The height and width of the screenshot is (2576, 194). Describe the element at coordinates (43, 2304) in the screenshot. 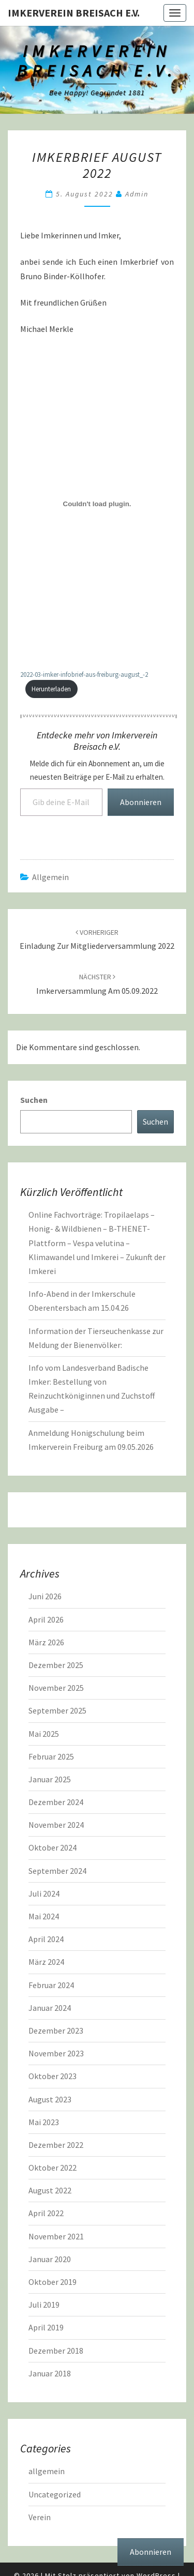

I see `Juli 2019` at that location.